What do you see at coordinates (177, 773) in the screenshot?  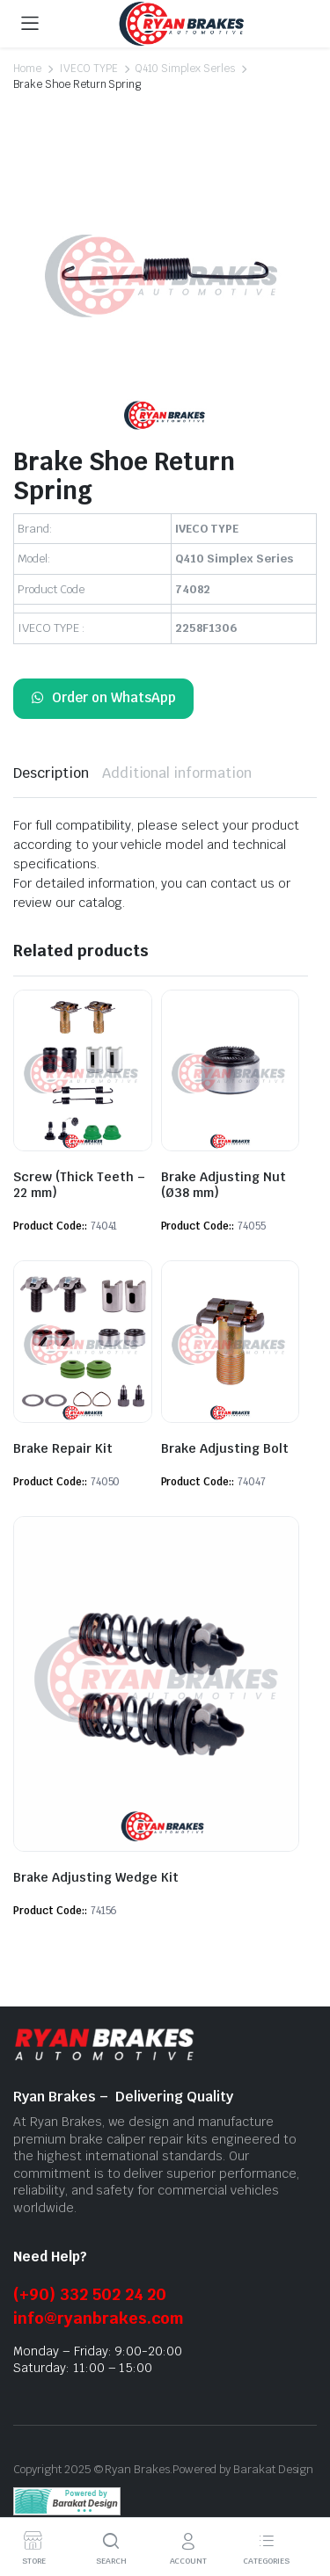 I see `Additional information [tab]` at bounding box center [177, 773].